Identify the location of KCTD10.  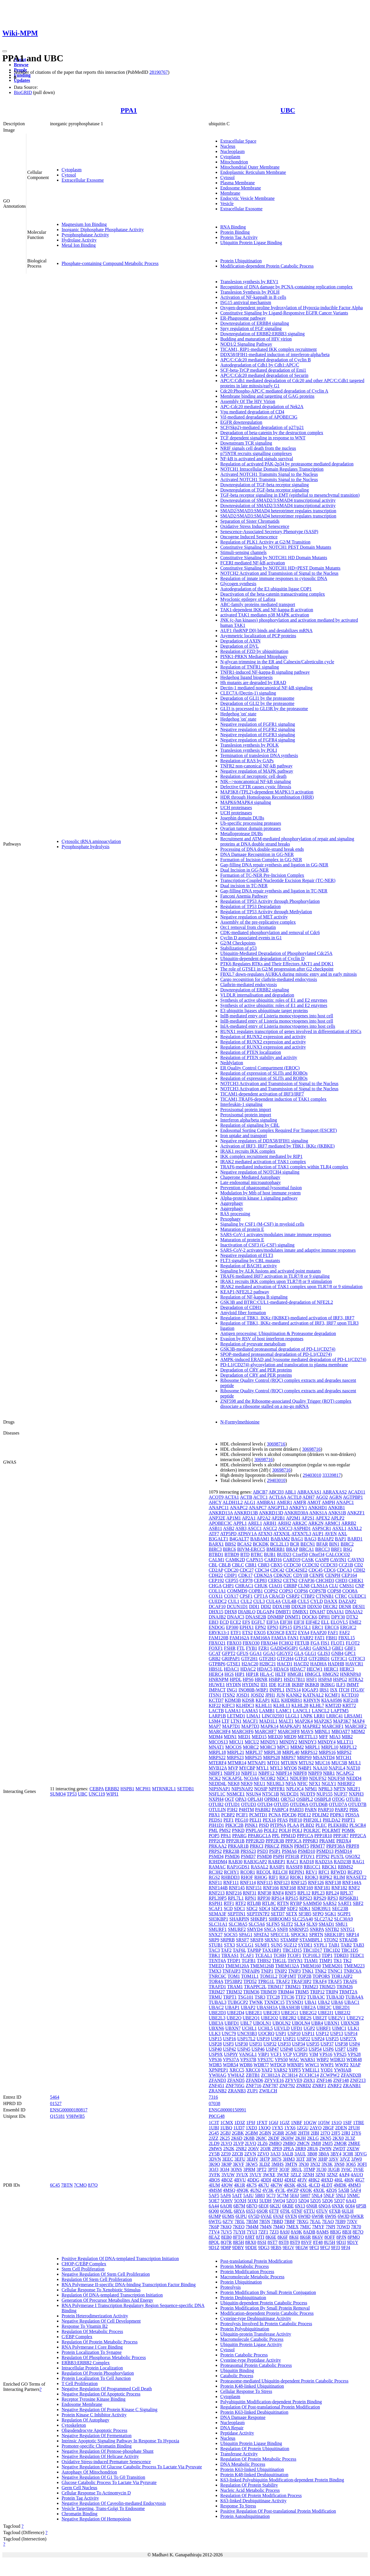
(350, 1695).